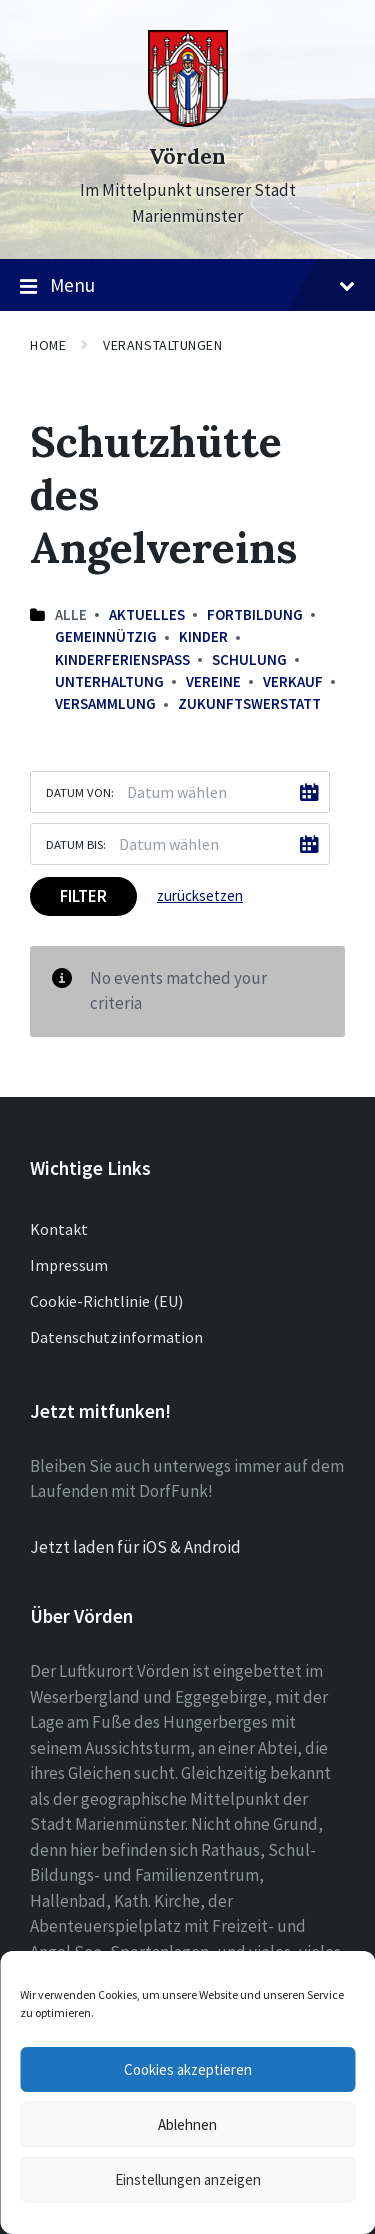 This screenshot has height=2234, width=375. Describe the element at coordinates (135, 1547) in the screenshot. I see `Jetzt laden für iOS & Android` at that location.